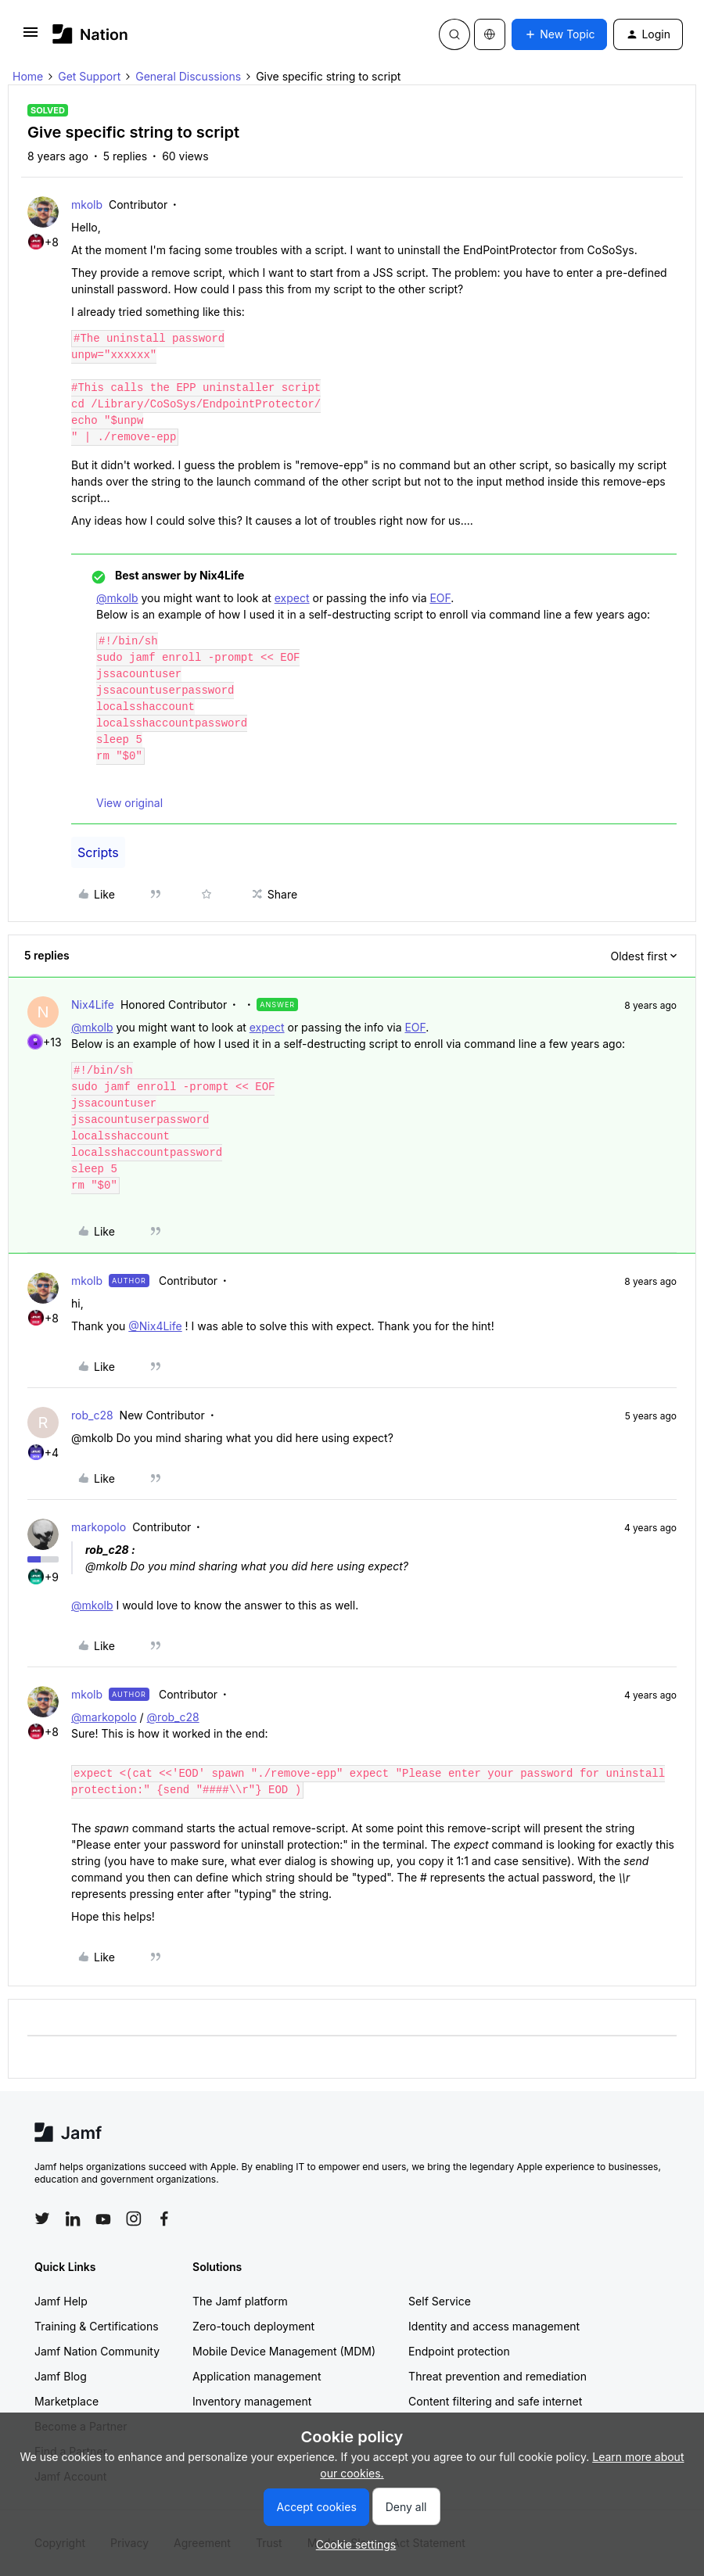  I want to click on rob_c28, so click(92, 1415).